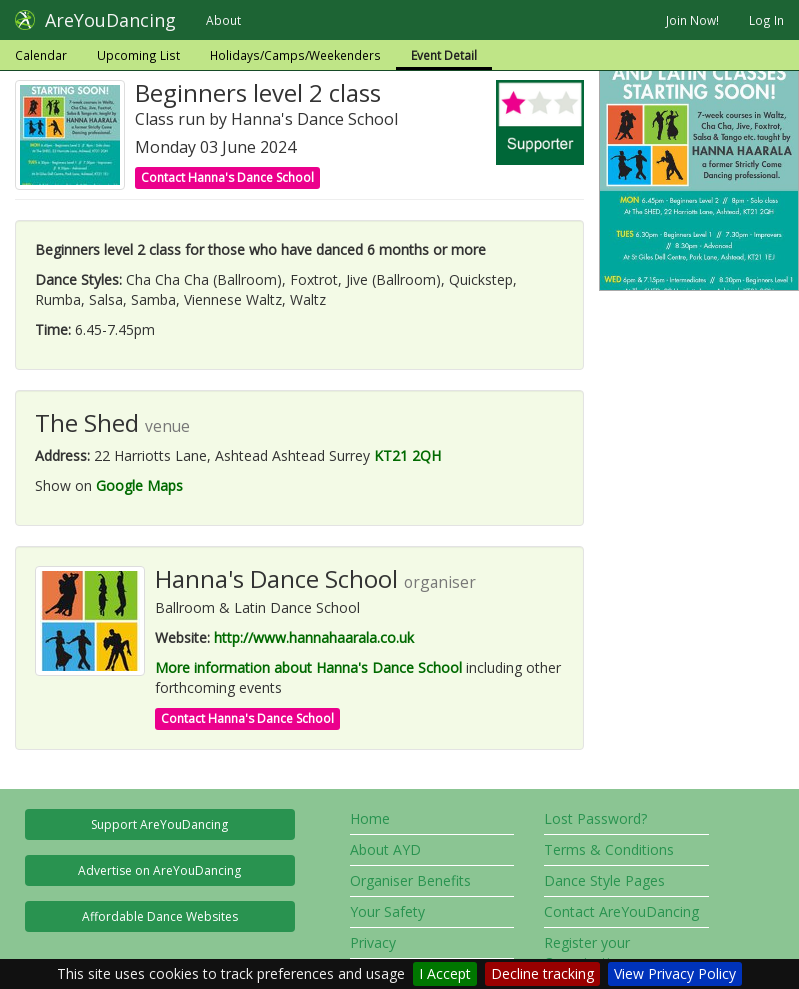 The height and width of the screenshot is (989, 799). Describe the element at coordinates (587, 952) in the screenshot. I see `Register your Organisation` at that location.